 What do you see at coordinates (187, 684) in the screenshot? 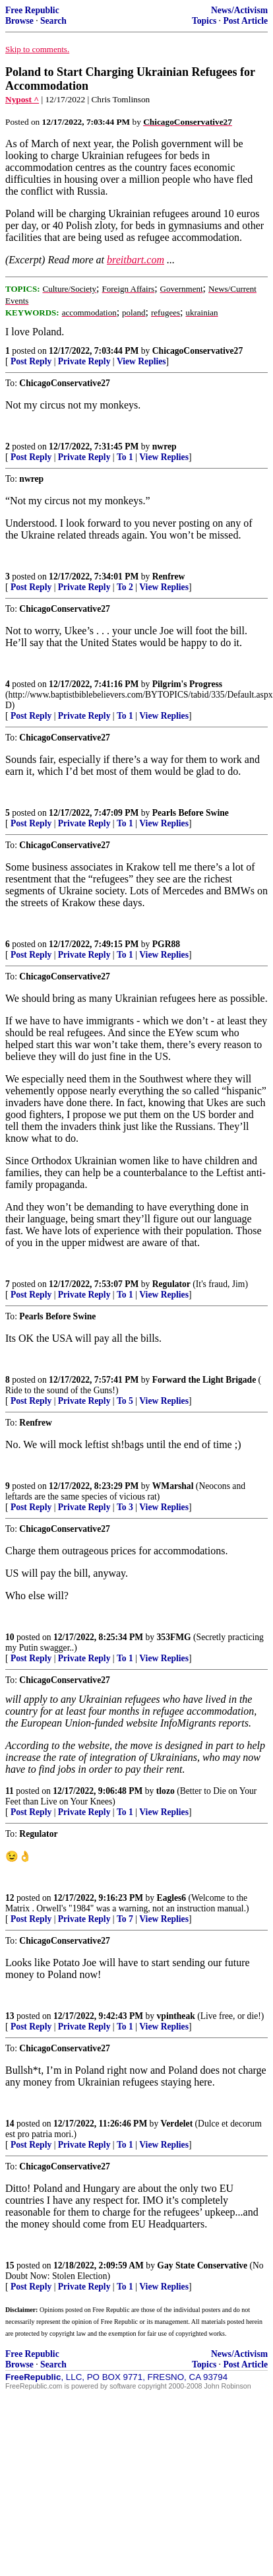
I see `Pilgrim's Progress` at bounding box center [187, 684].